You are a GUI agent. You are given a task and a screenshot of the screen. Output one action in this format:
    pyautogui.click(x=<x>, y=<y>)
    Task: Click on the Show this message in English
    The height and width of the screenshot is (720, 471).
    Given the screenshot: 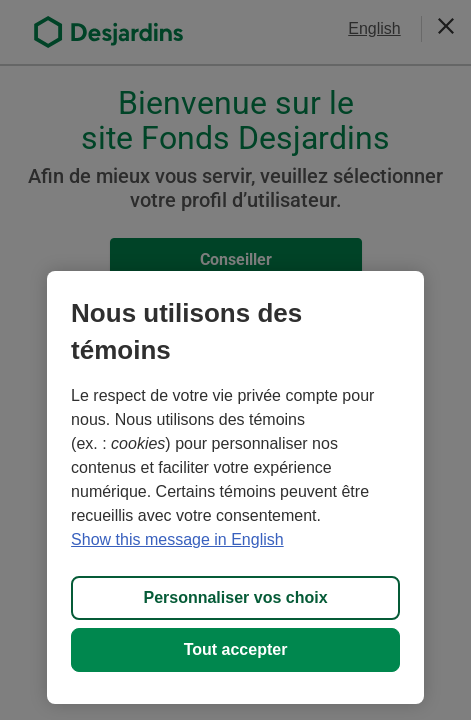 What is the action you would take?
    pyautogui.click(x=177, y=539)
    